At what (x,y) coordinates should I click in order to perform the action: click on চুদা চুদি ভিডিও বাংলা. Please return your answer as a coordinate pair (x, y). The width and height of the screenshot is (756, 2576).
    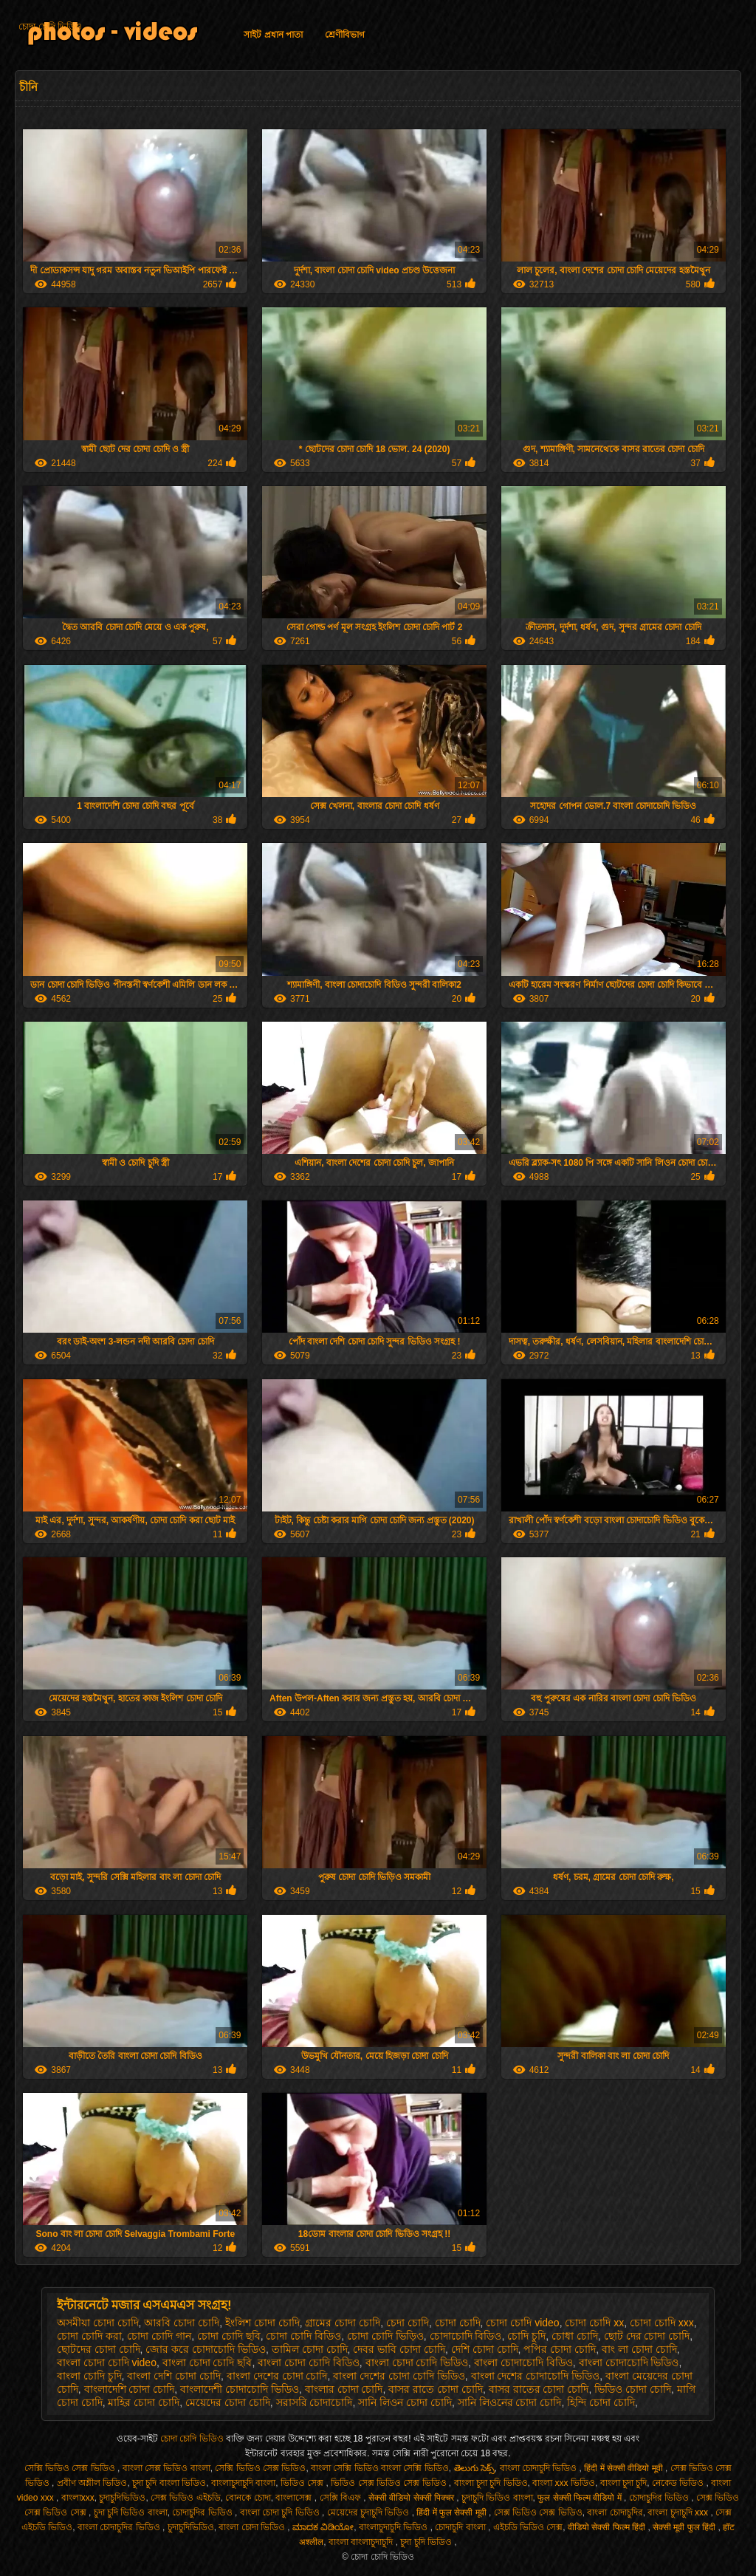
    Looking at the image, I should click on (131, 2512).